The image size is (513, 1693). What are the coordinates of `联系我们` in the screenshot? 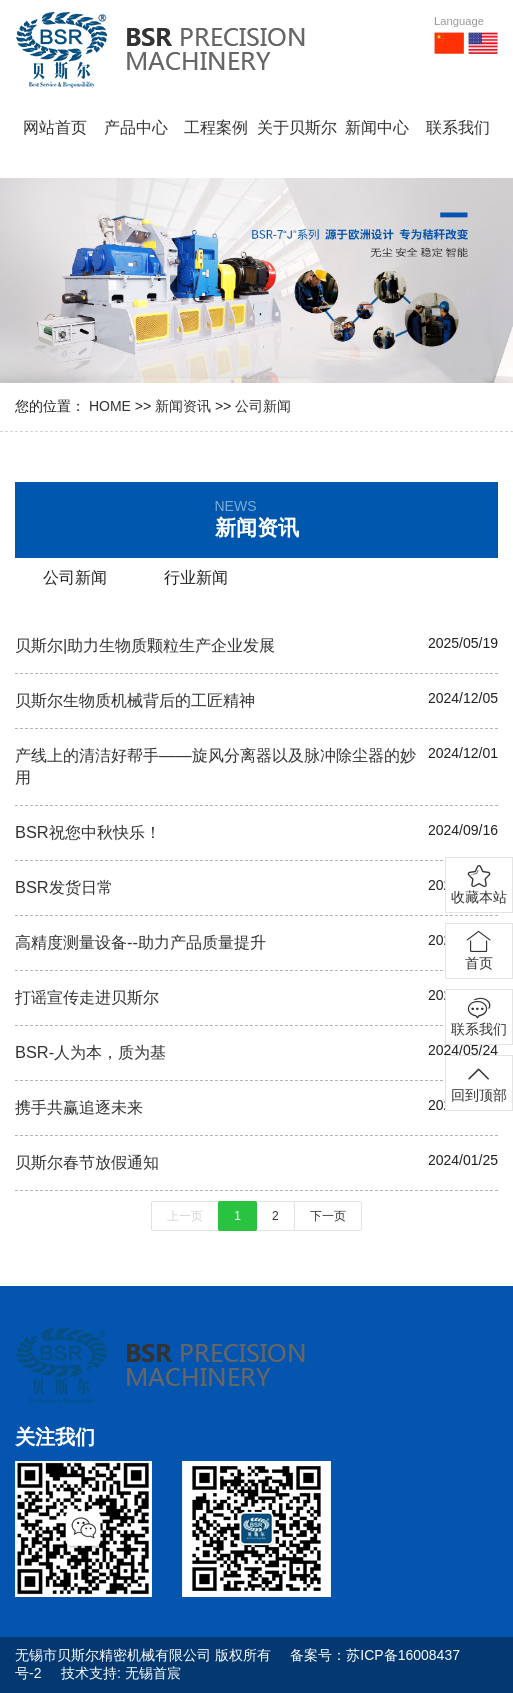 It's located at (458, 127).